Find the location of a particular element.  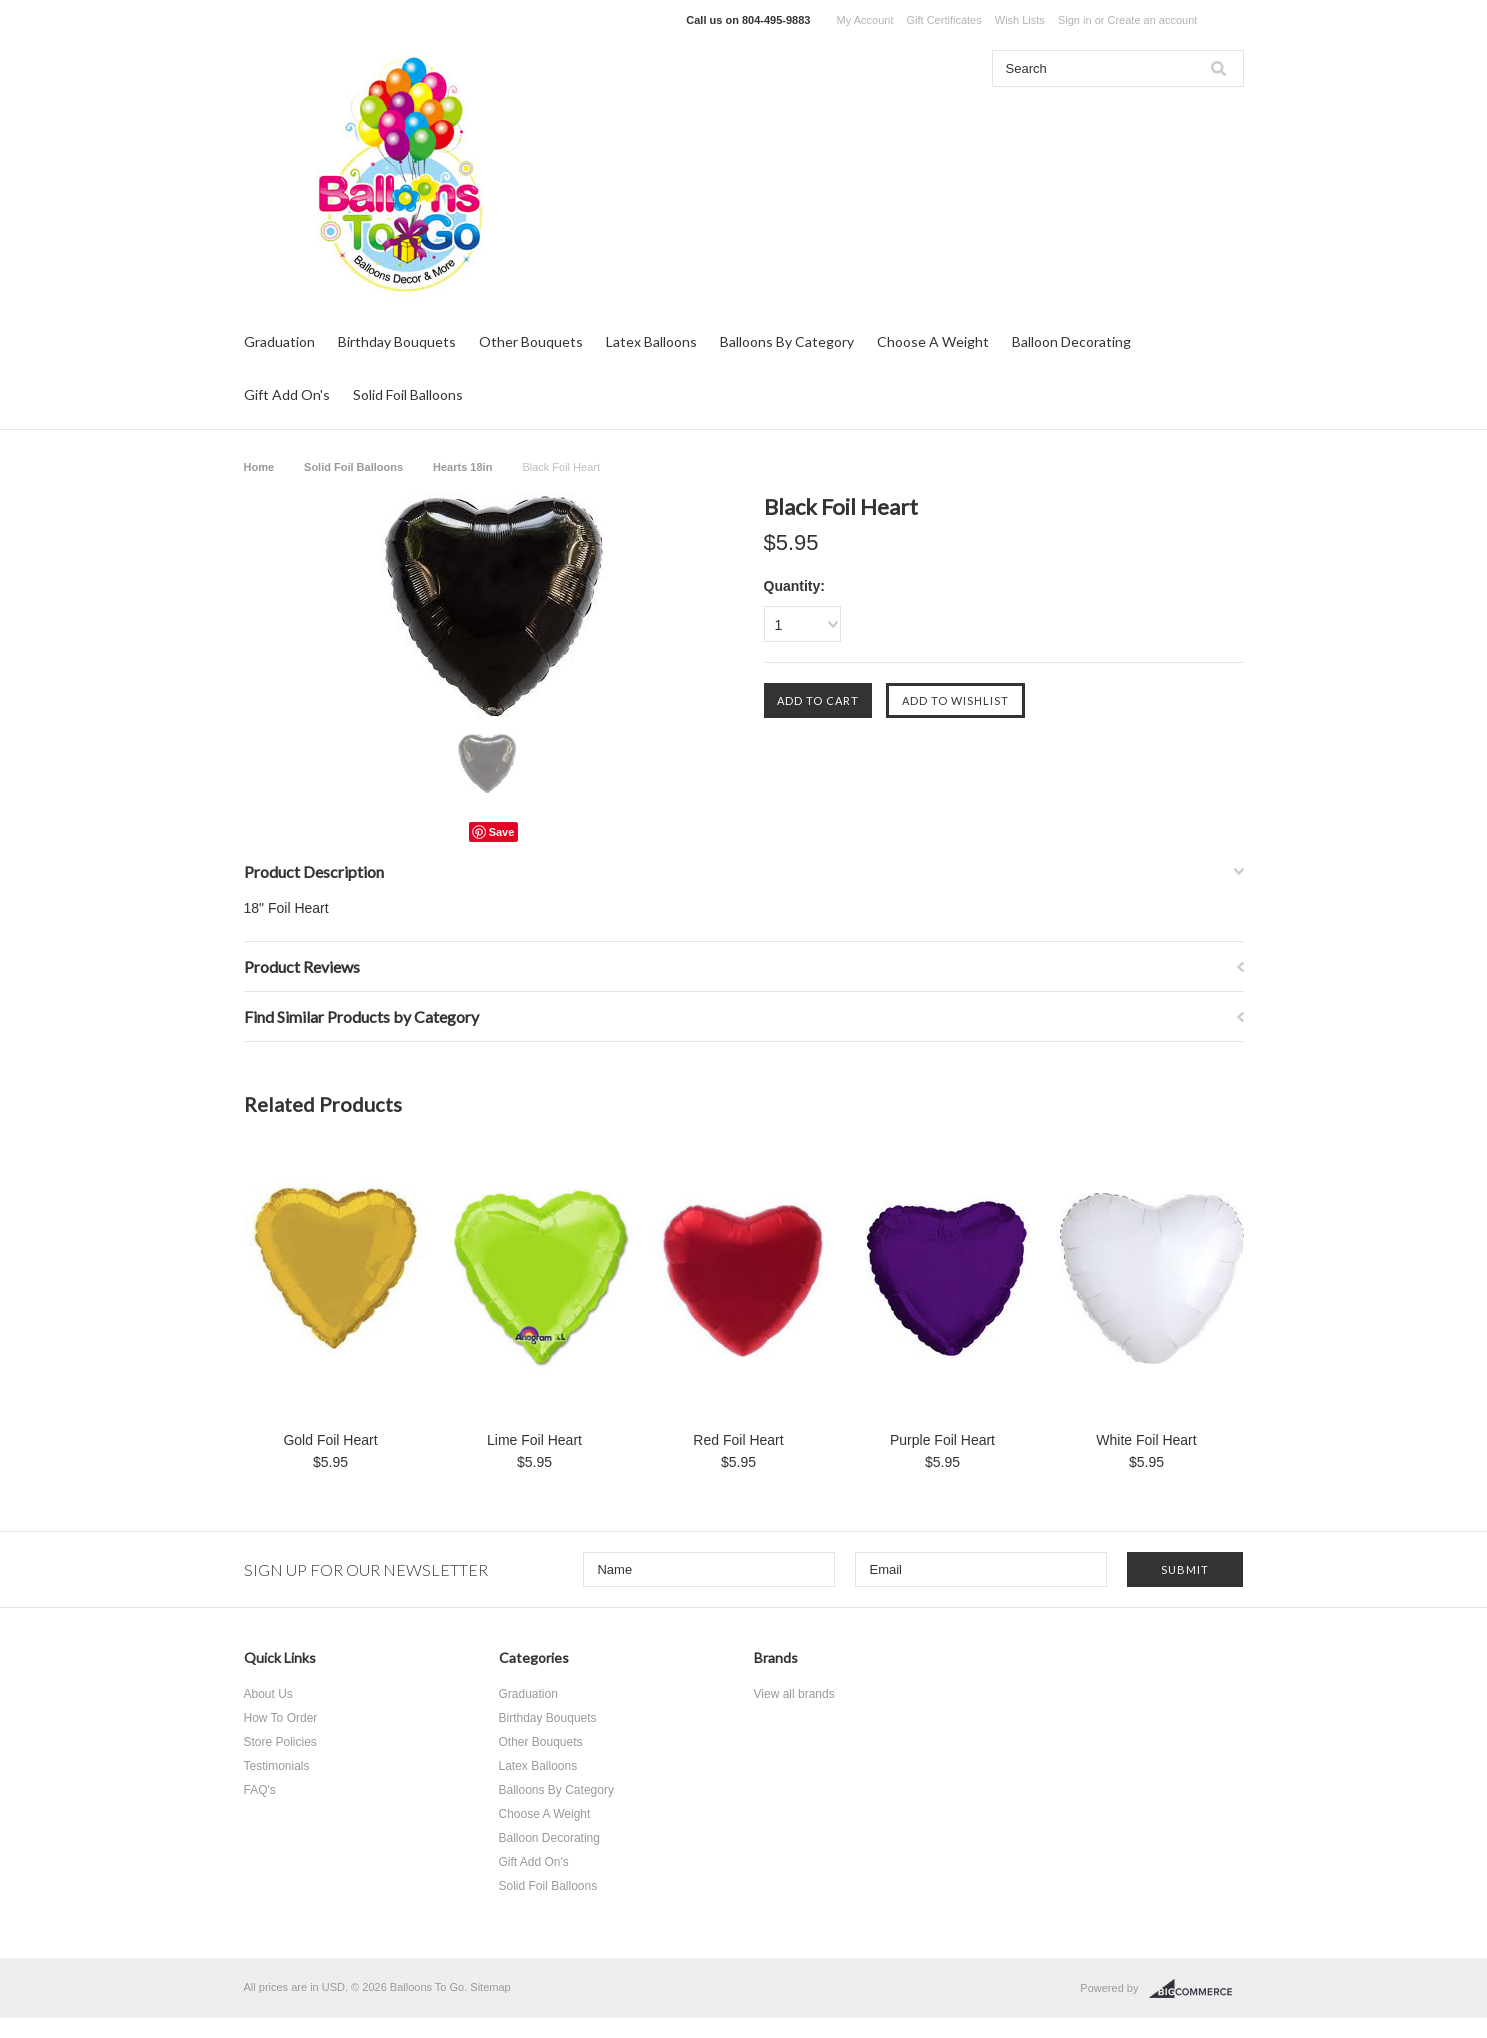

Hearts 18in is located at coordinates (462, 467).